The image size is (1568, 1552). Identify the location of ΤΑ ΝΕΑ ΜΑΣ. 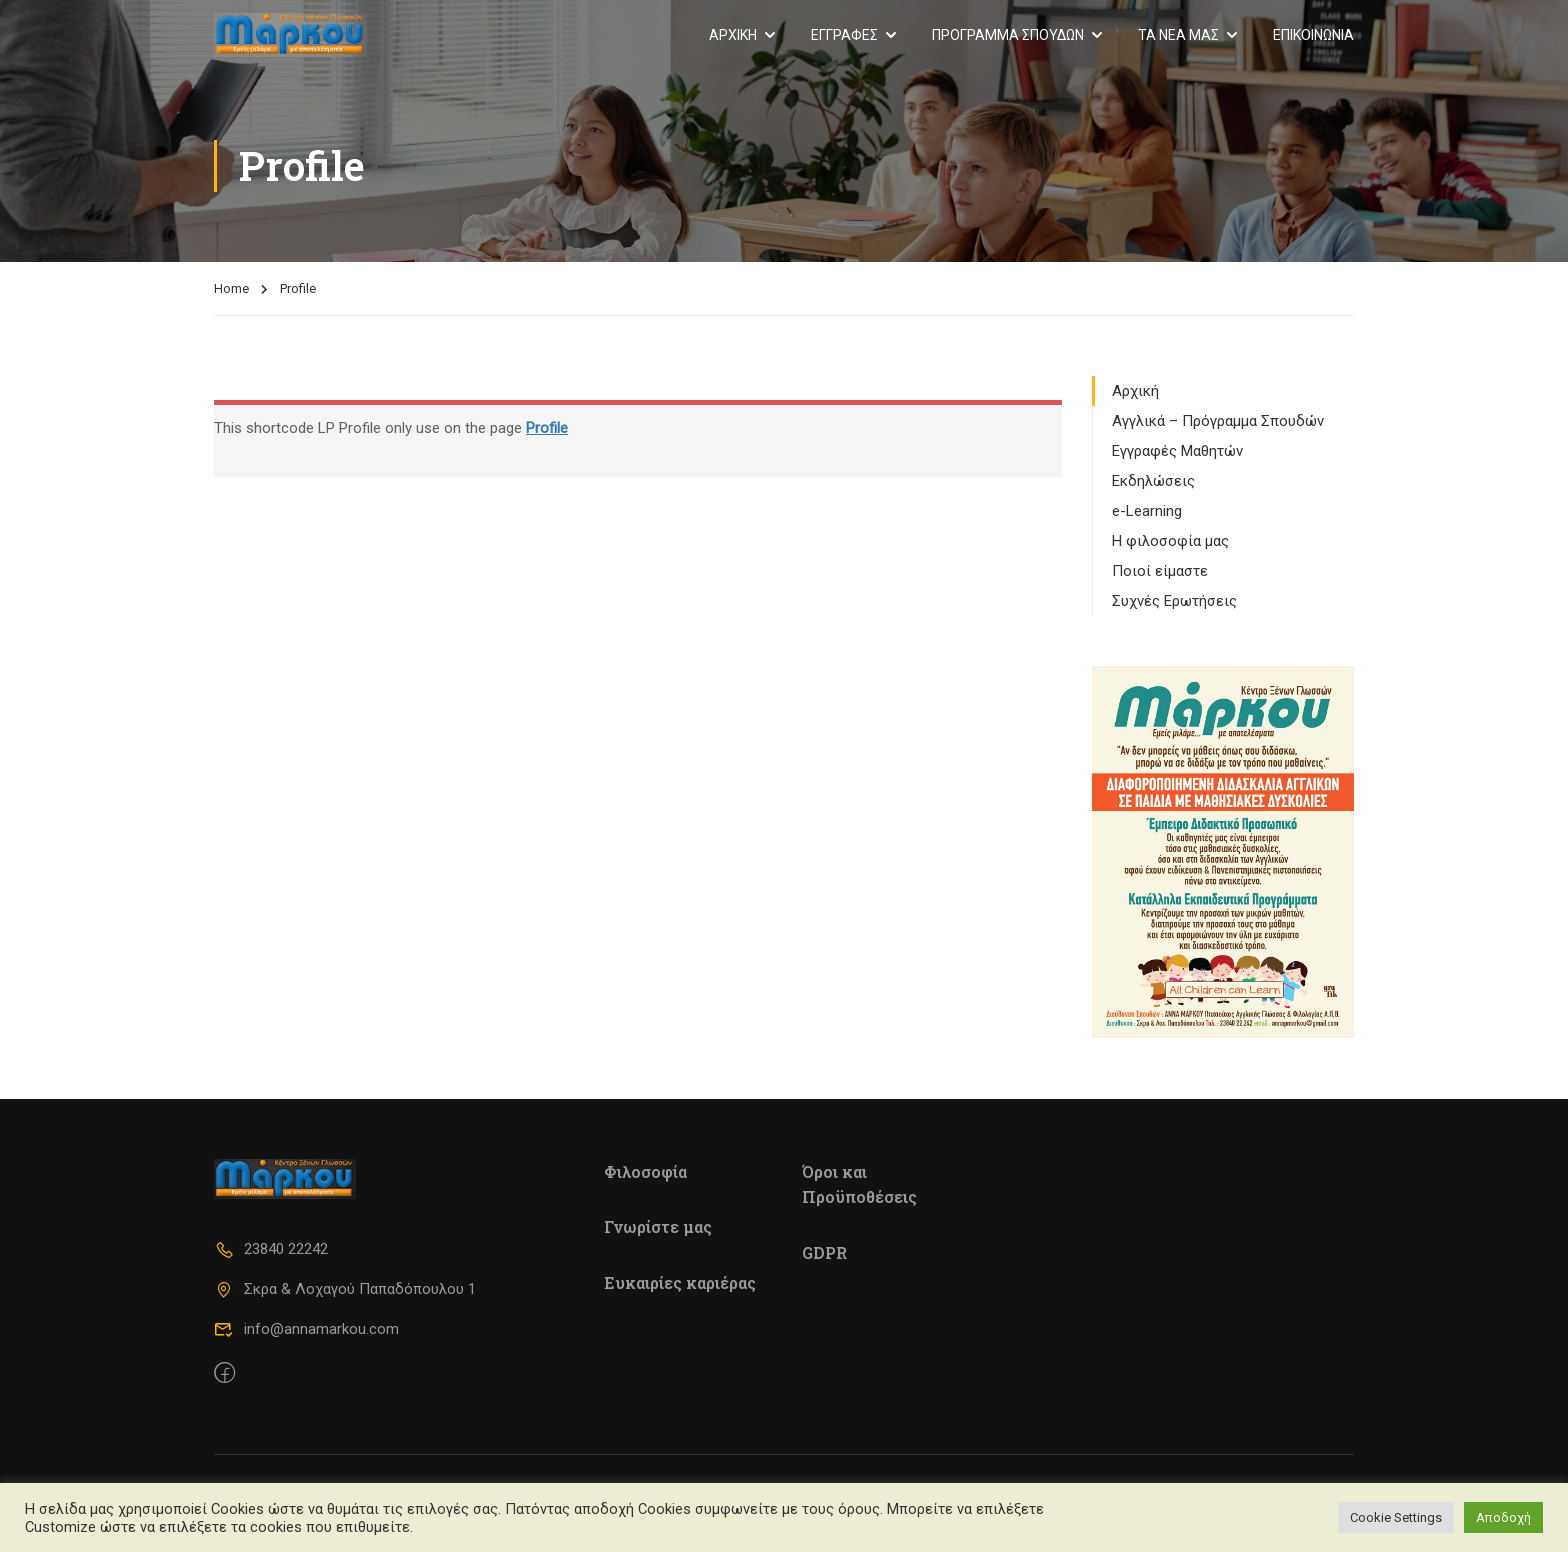
(1178, 35).